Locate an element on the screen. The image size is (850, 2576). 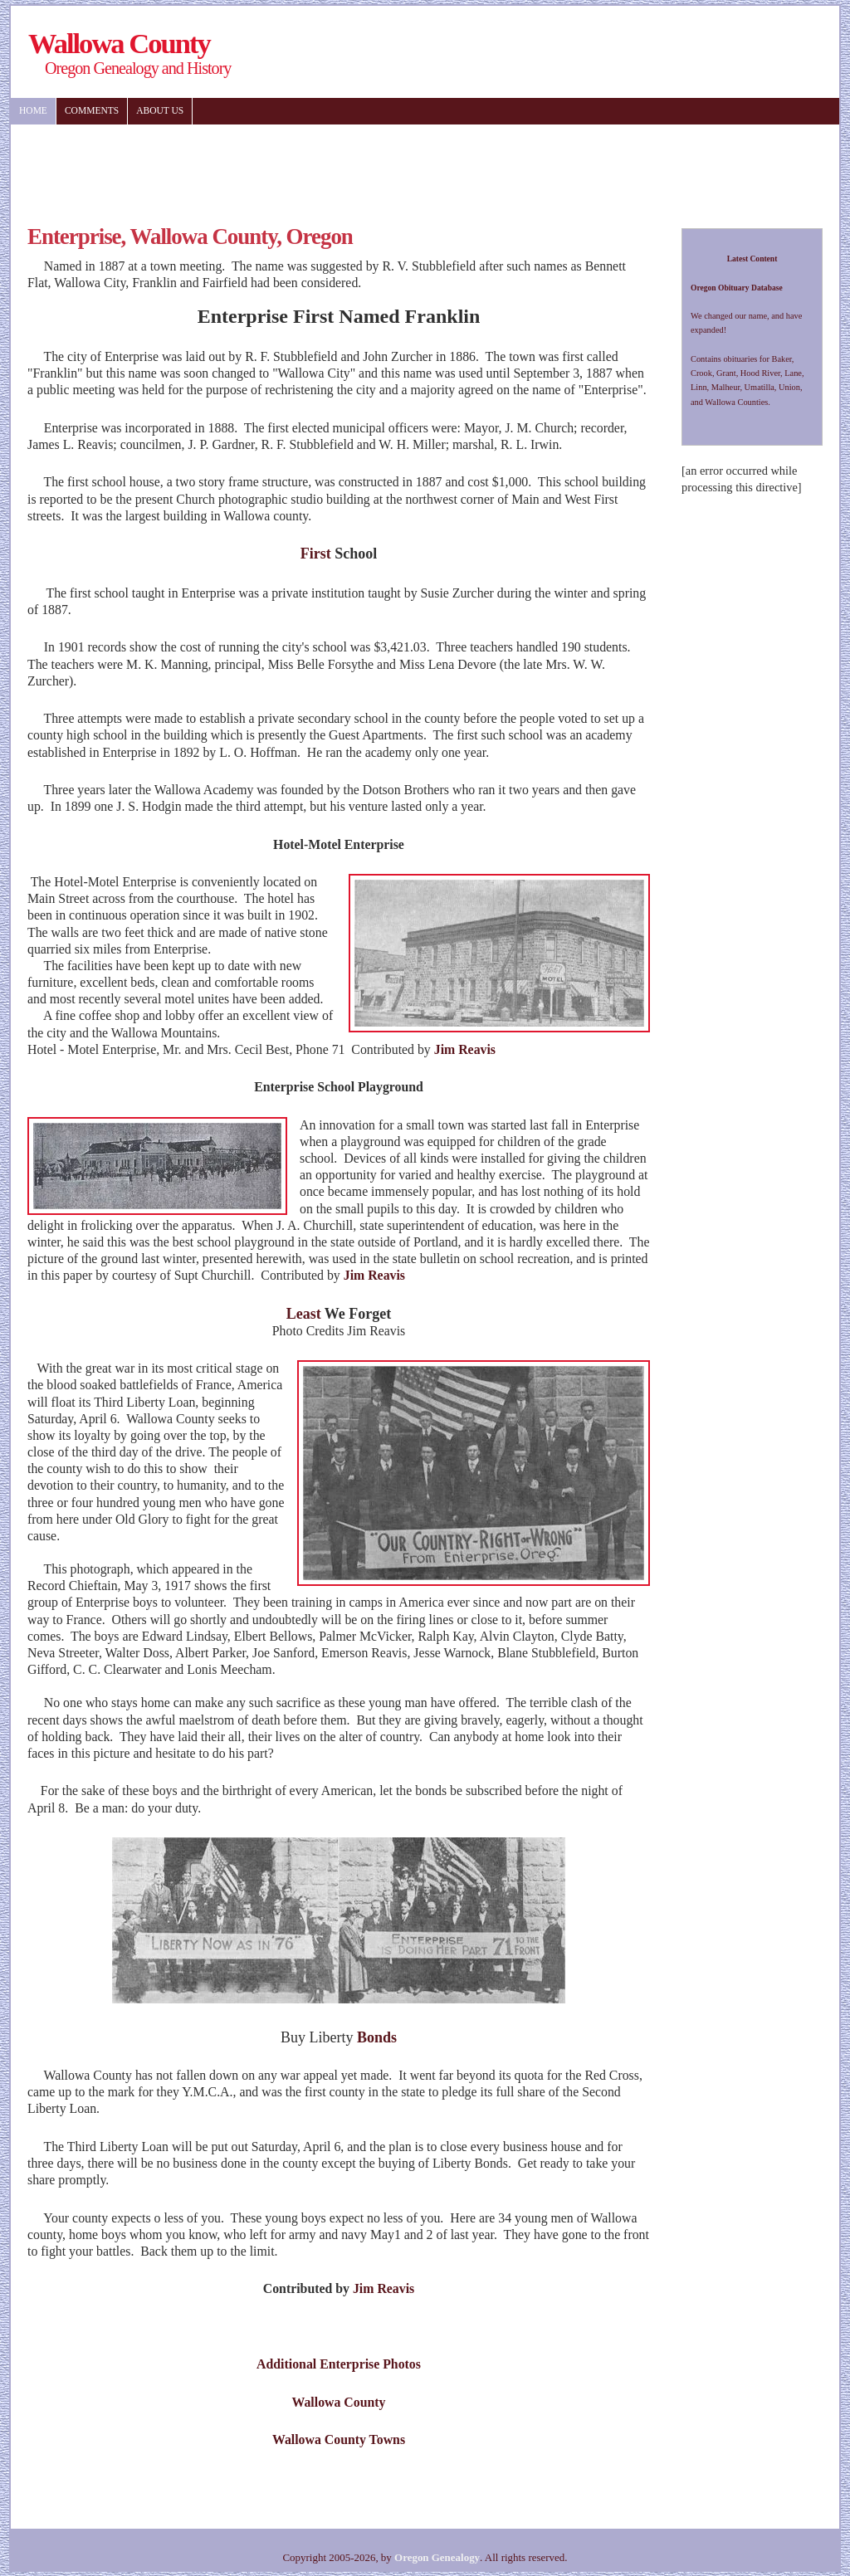
Bonds is located at coordinates (377, 2037).